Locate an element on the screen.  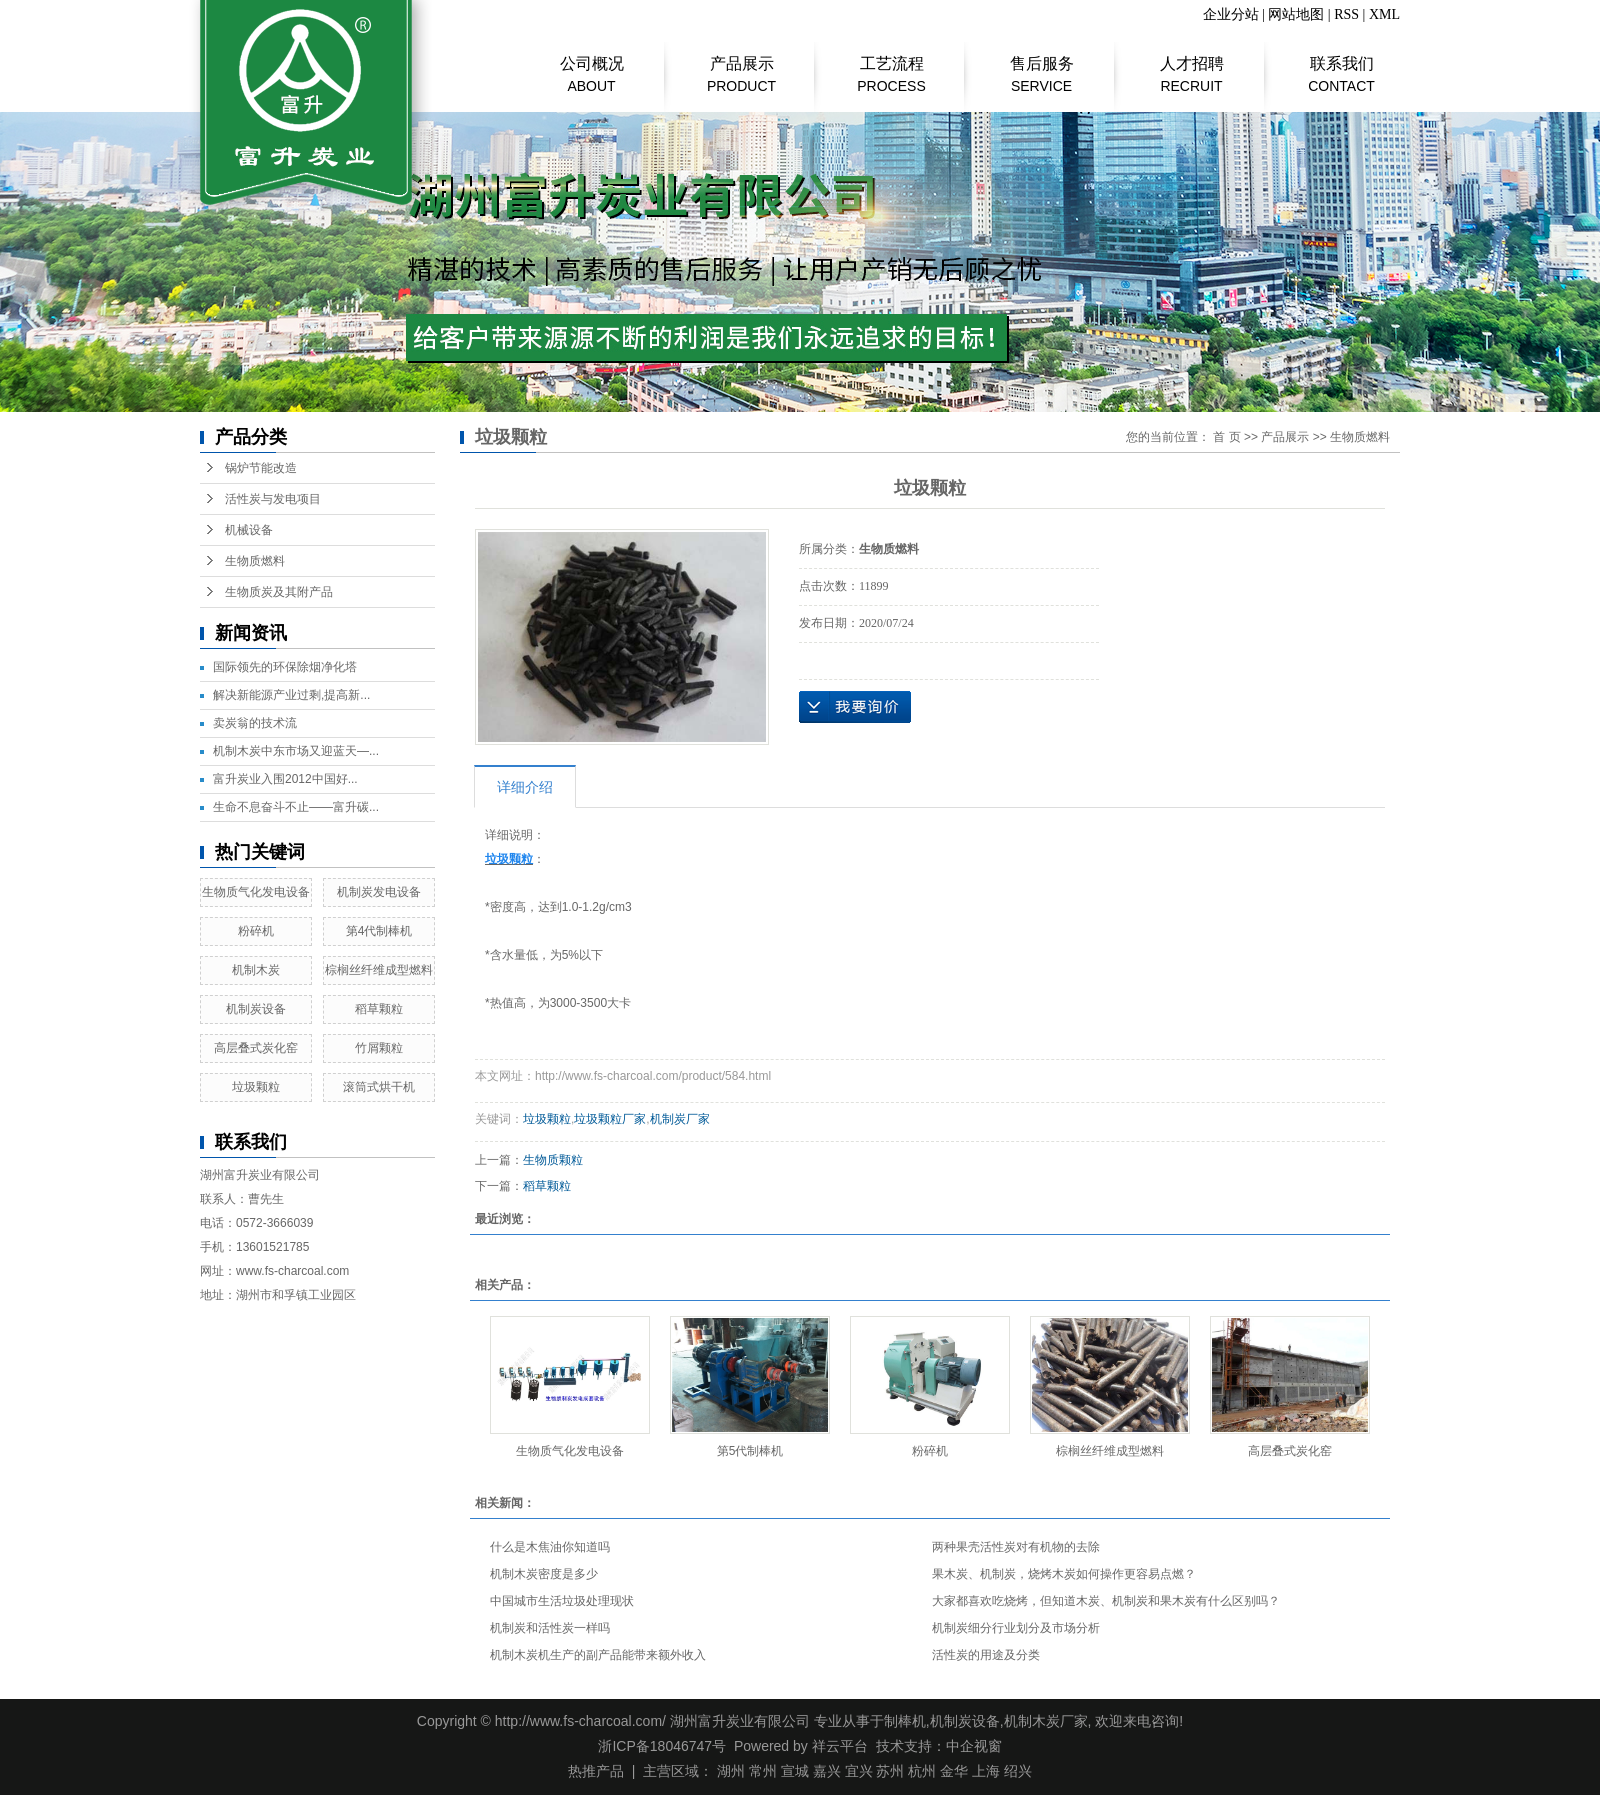
稻草颗粒 is located at coordinates (379, 1009).